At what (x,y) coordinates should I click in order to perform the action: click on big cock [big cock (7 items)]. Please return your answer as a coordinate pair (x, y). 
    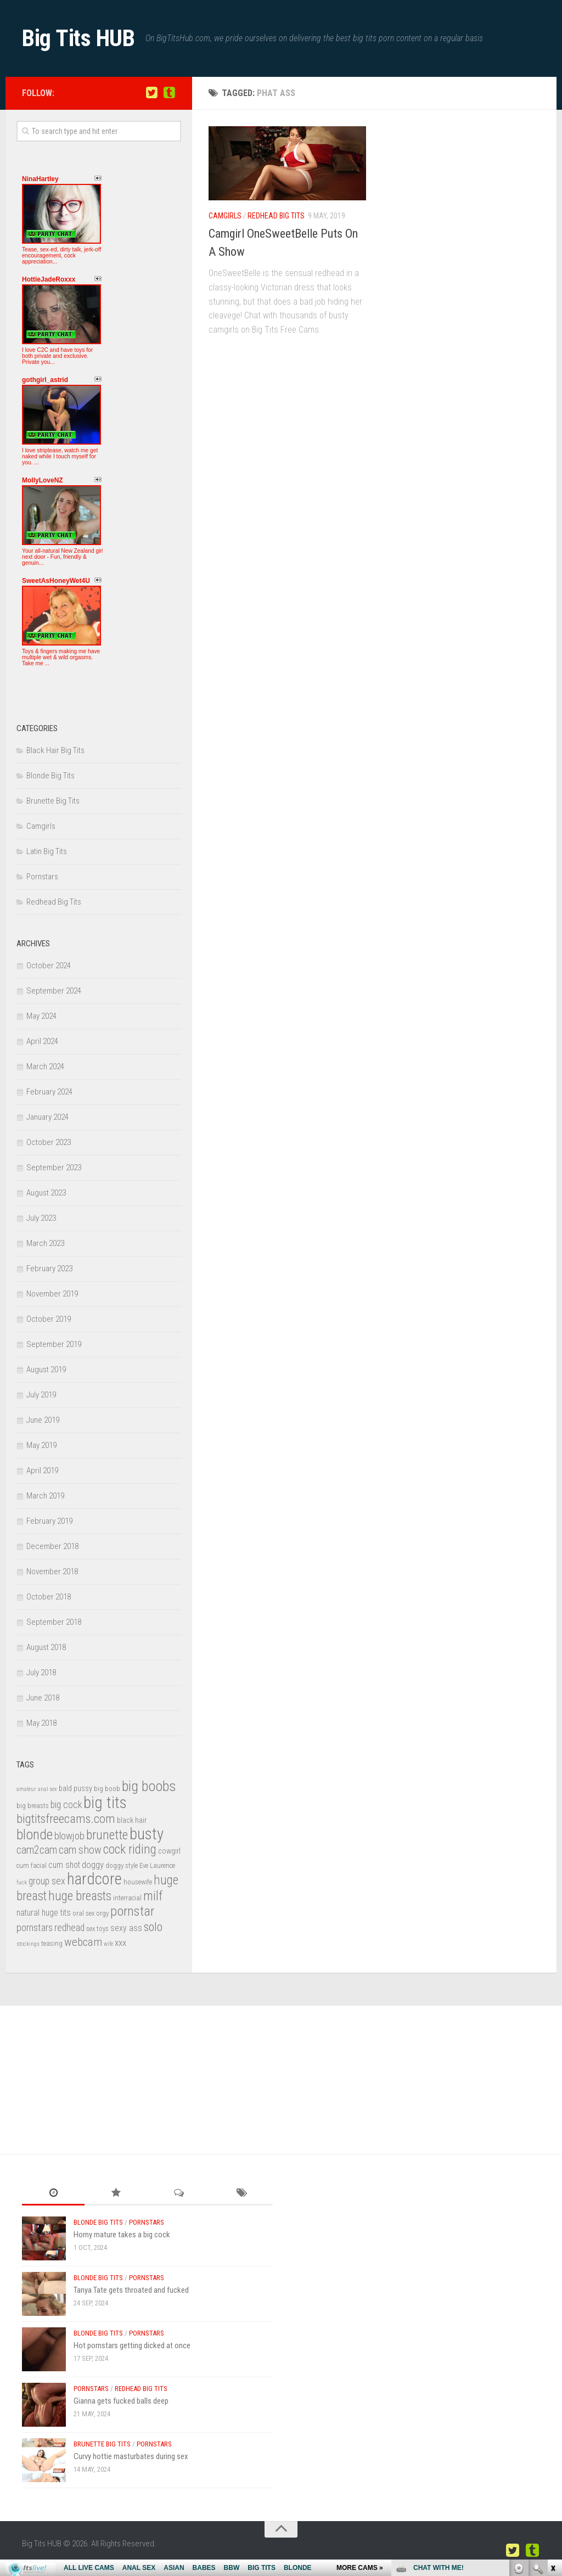
    Looking at the image, I should click on (66, 1804).